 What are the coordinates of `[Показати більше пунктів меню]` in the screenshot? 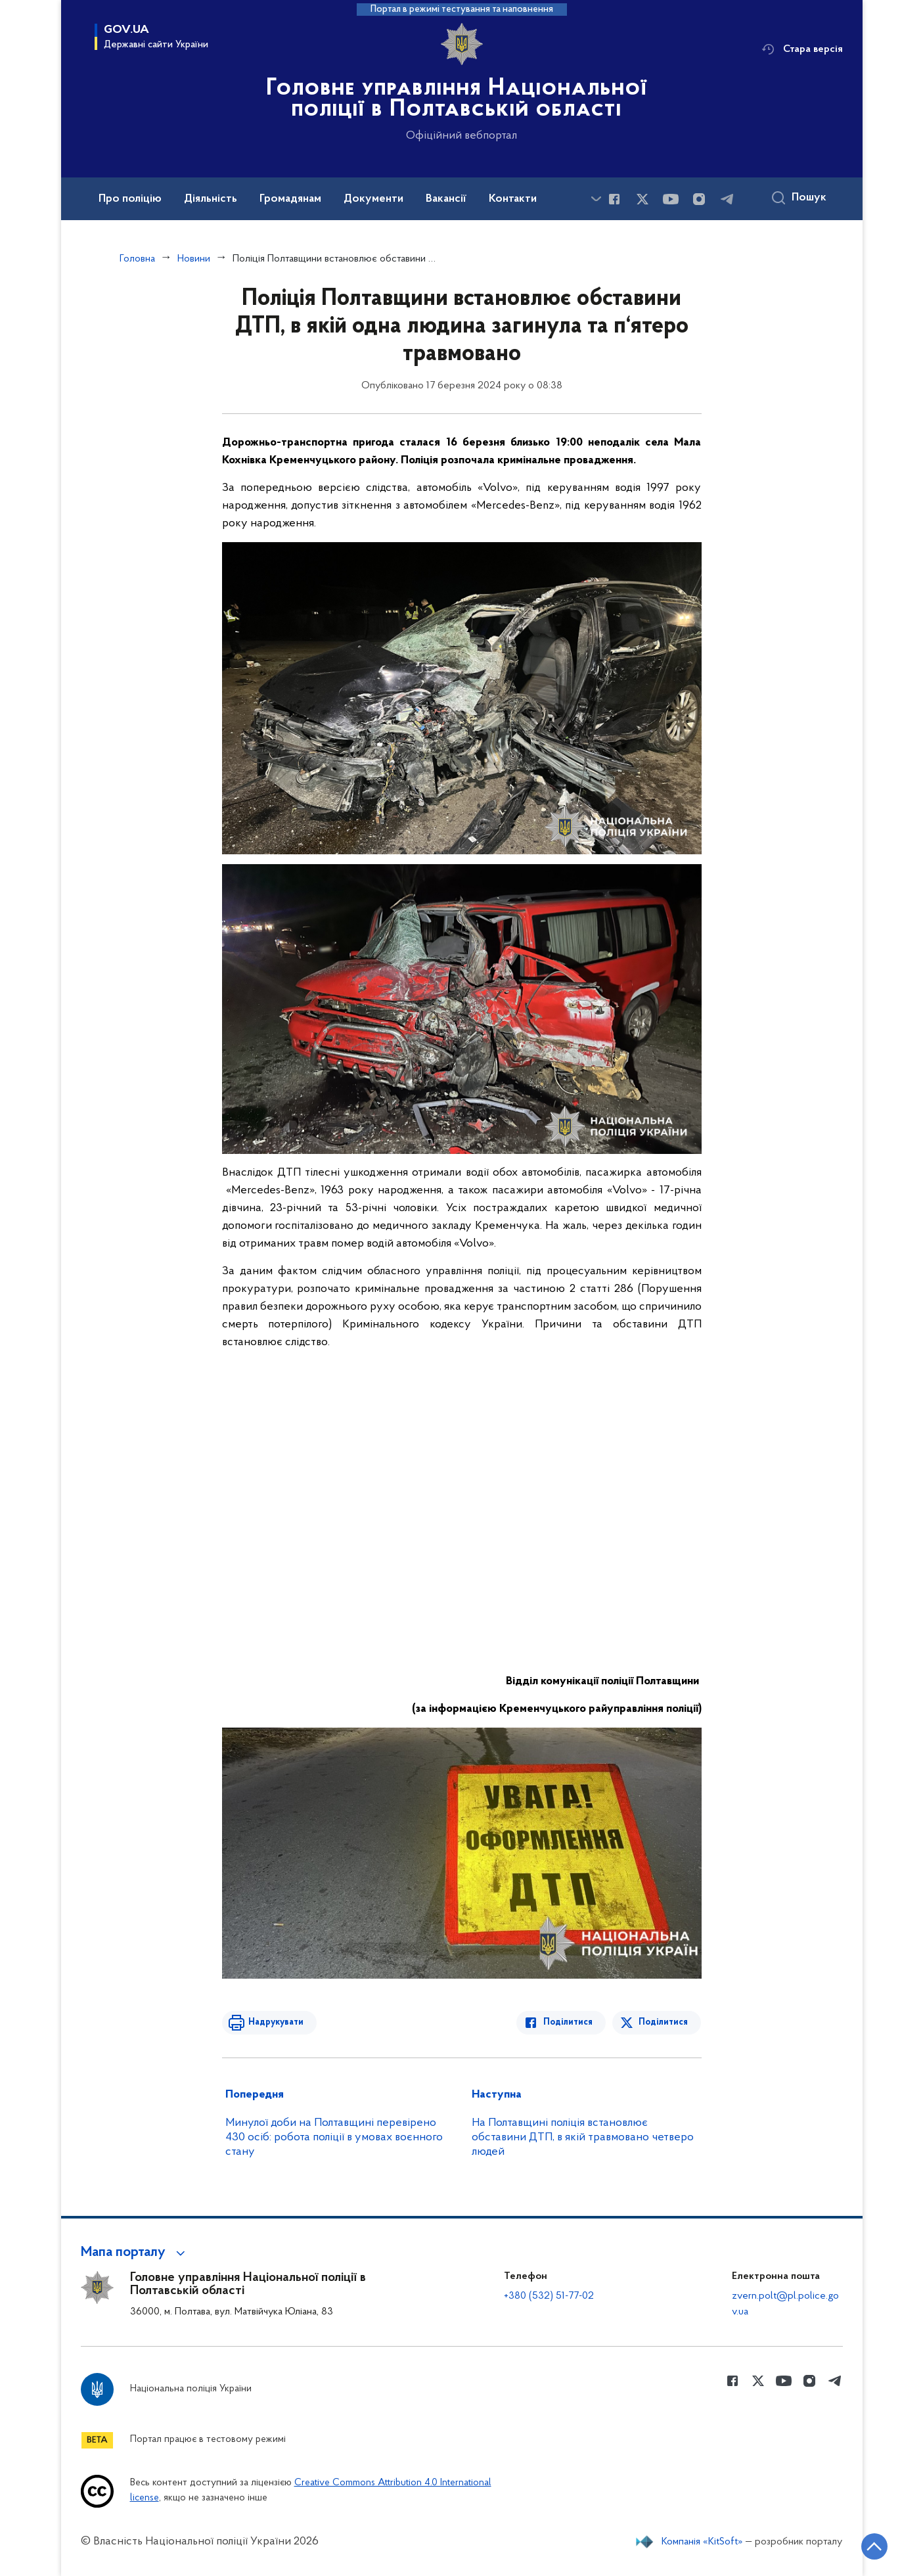 It's located at (596, 198).